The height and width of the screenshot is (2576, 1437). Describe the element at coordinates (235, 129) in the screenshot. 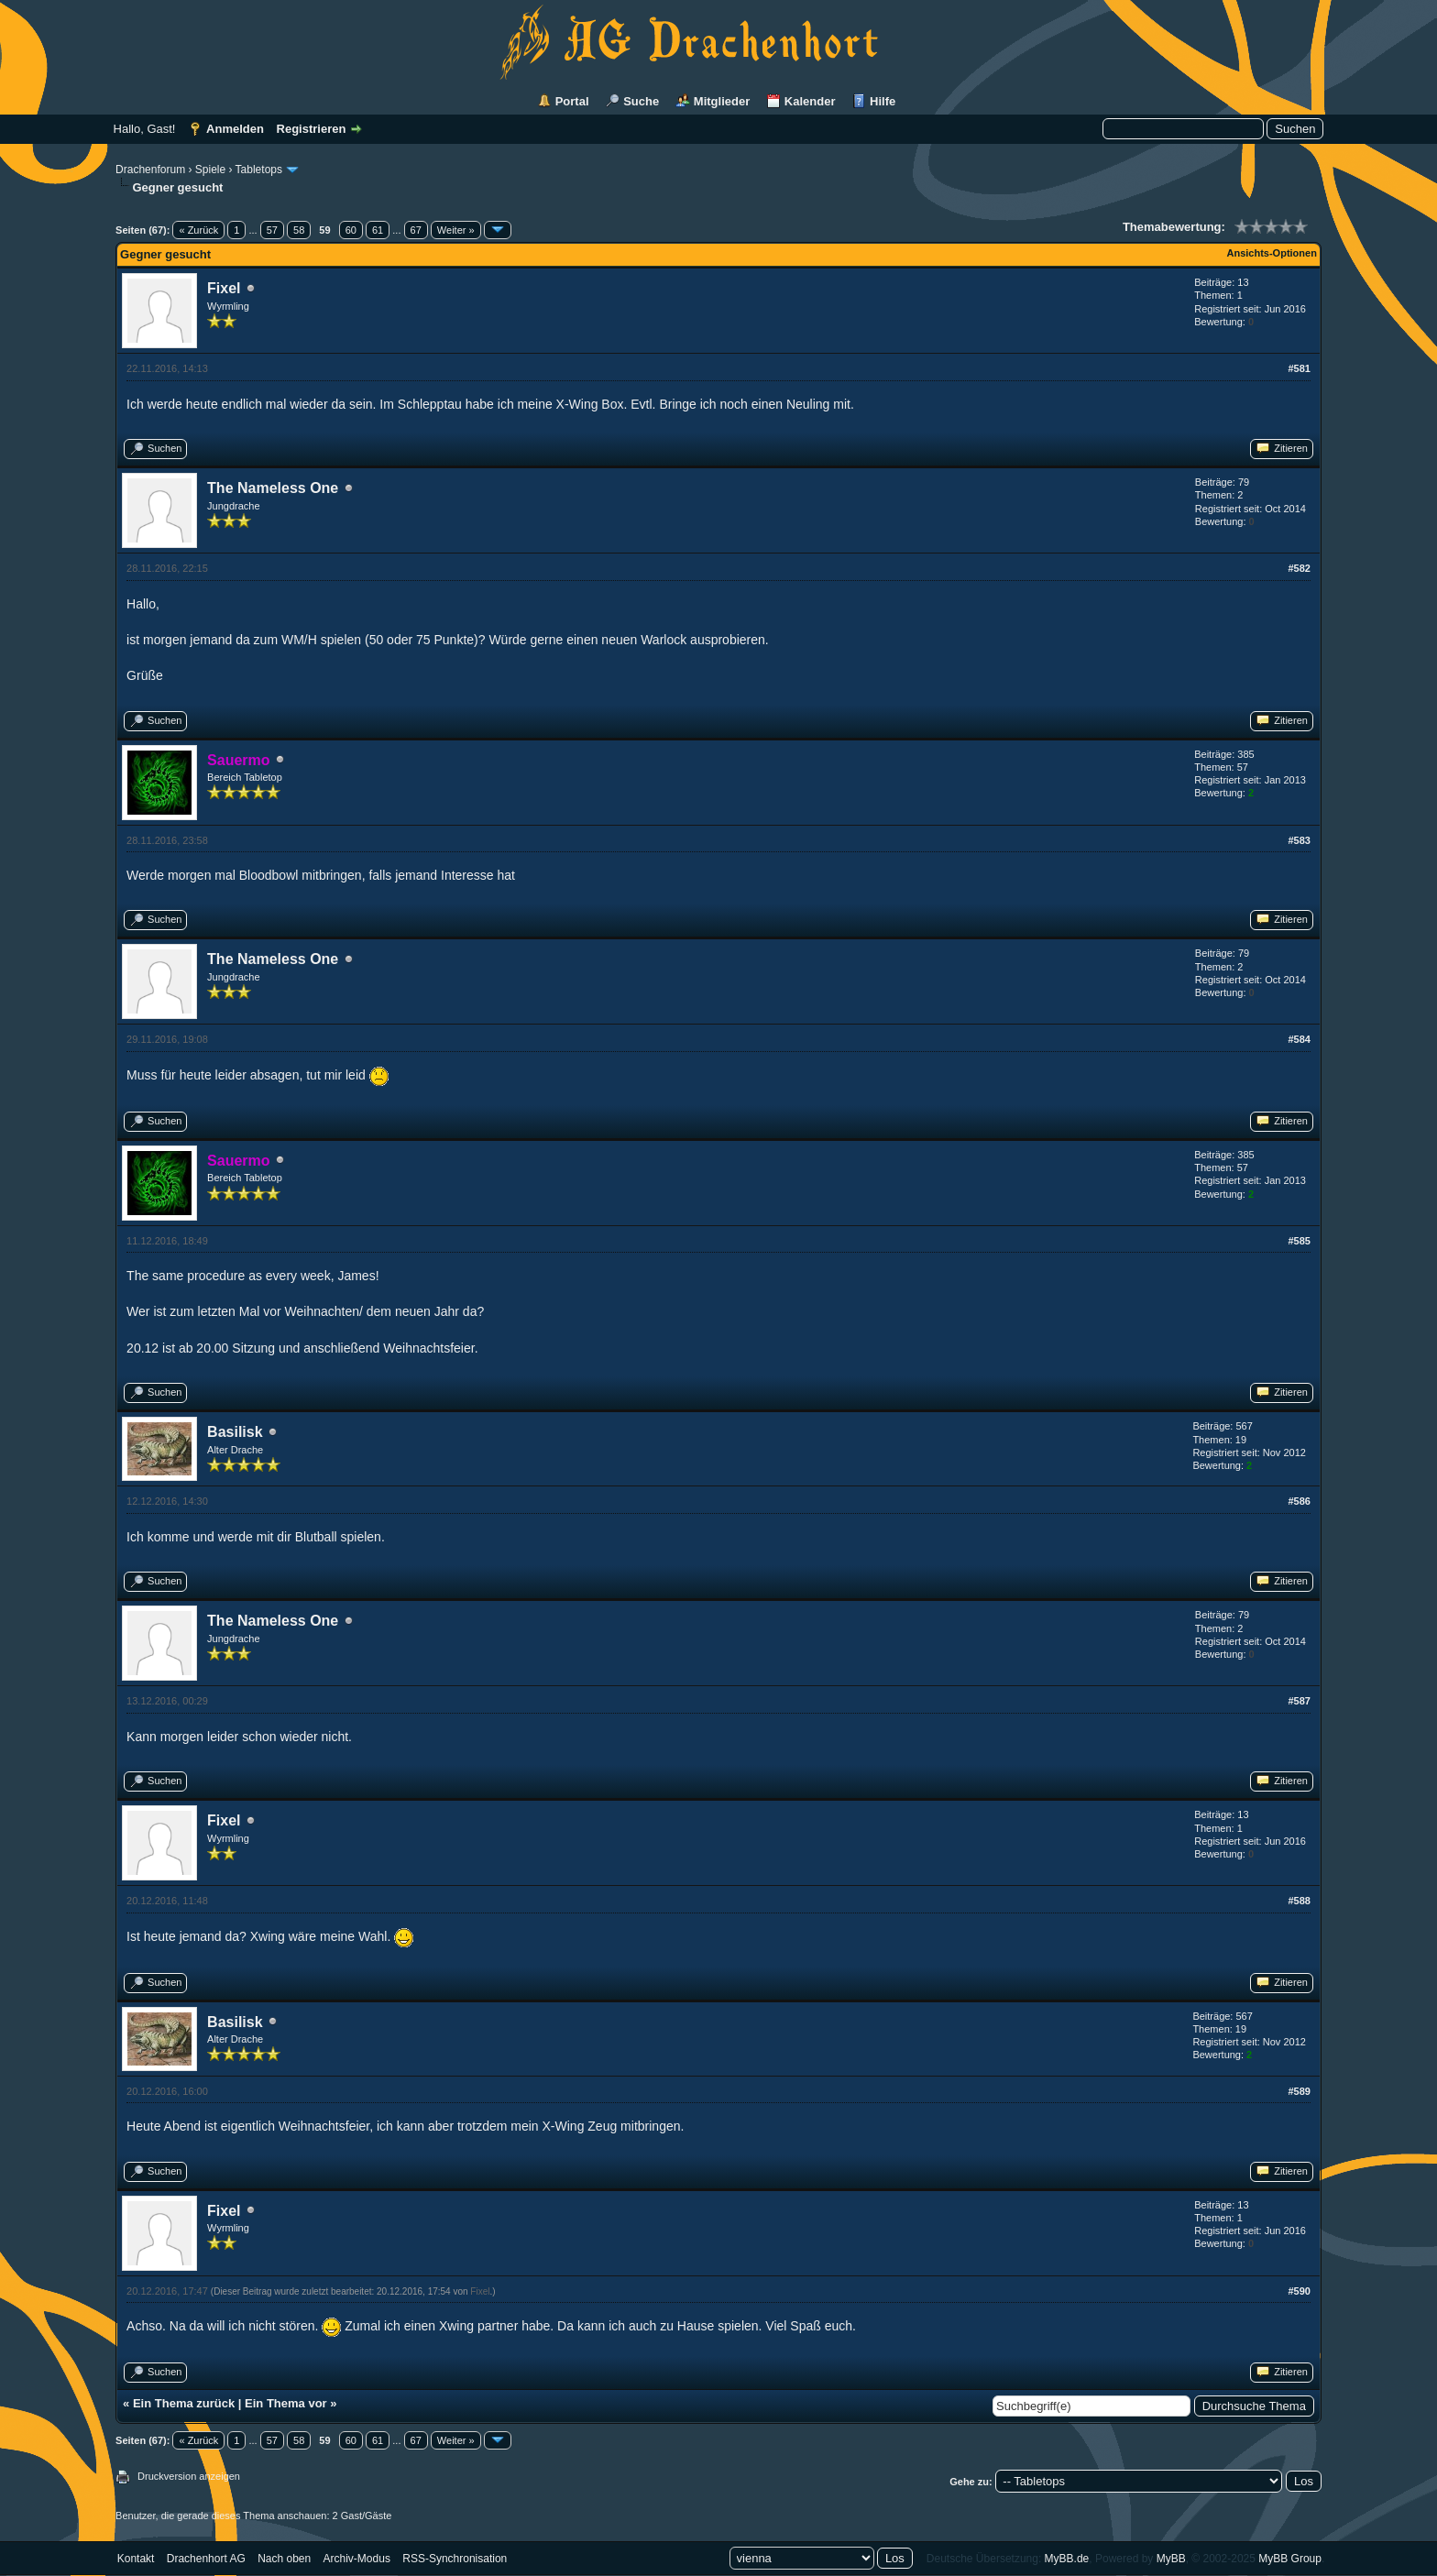

I see `Anmelden` at that location.